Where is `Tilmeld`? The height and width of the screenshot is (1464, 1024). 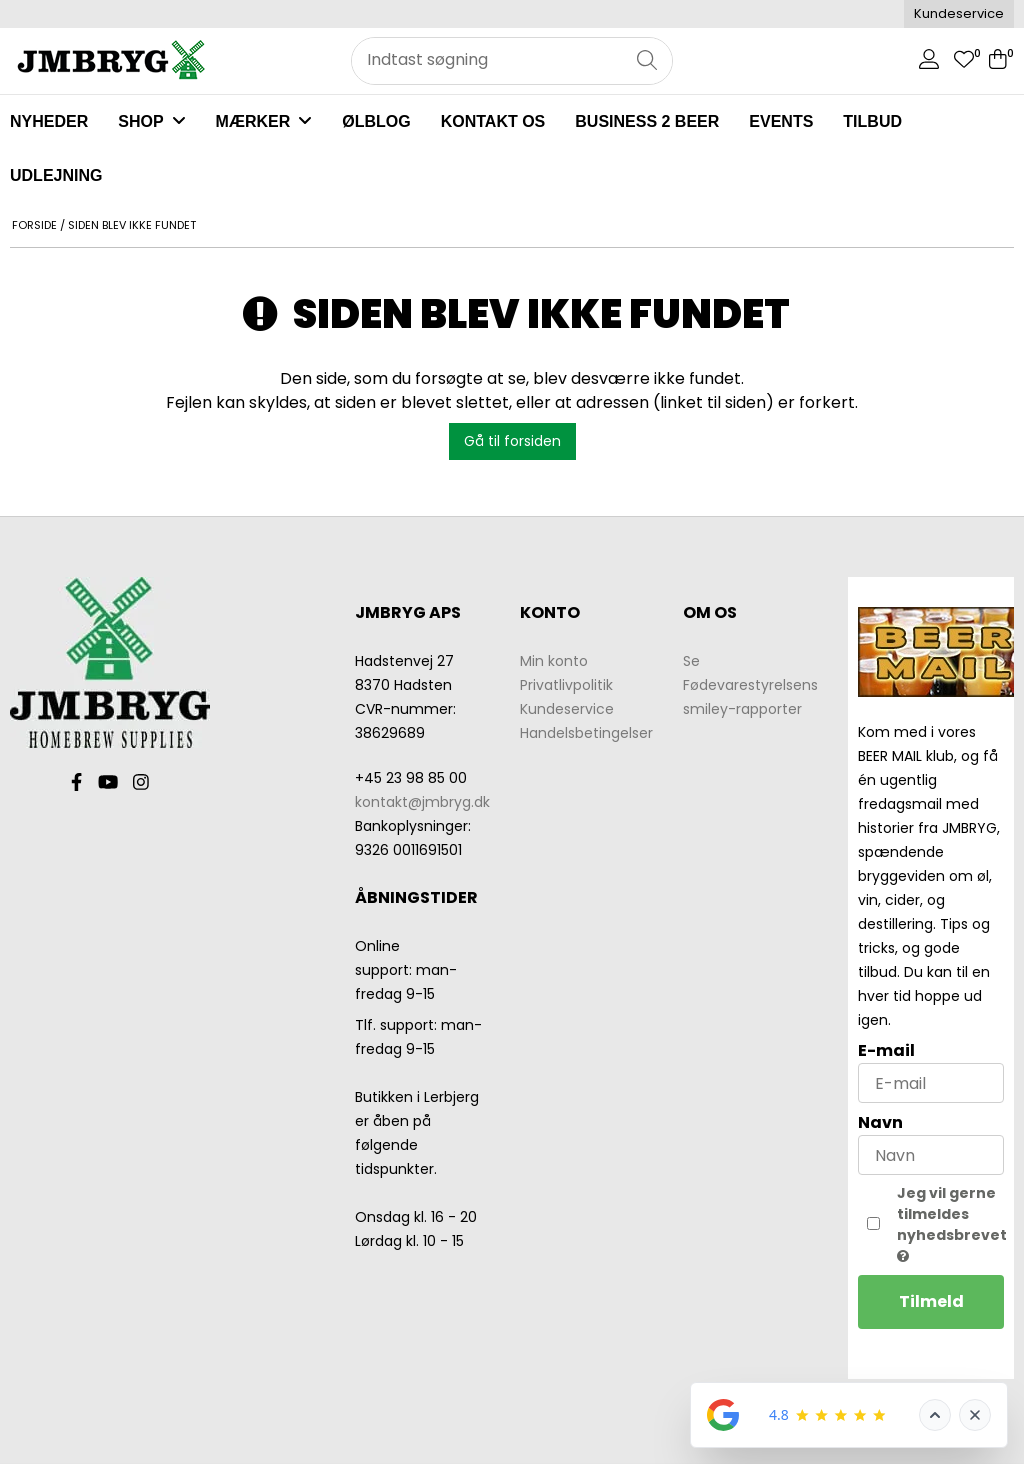
Tilmeld is located at coordinates (931, 1301).